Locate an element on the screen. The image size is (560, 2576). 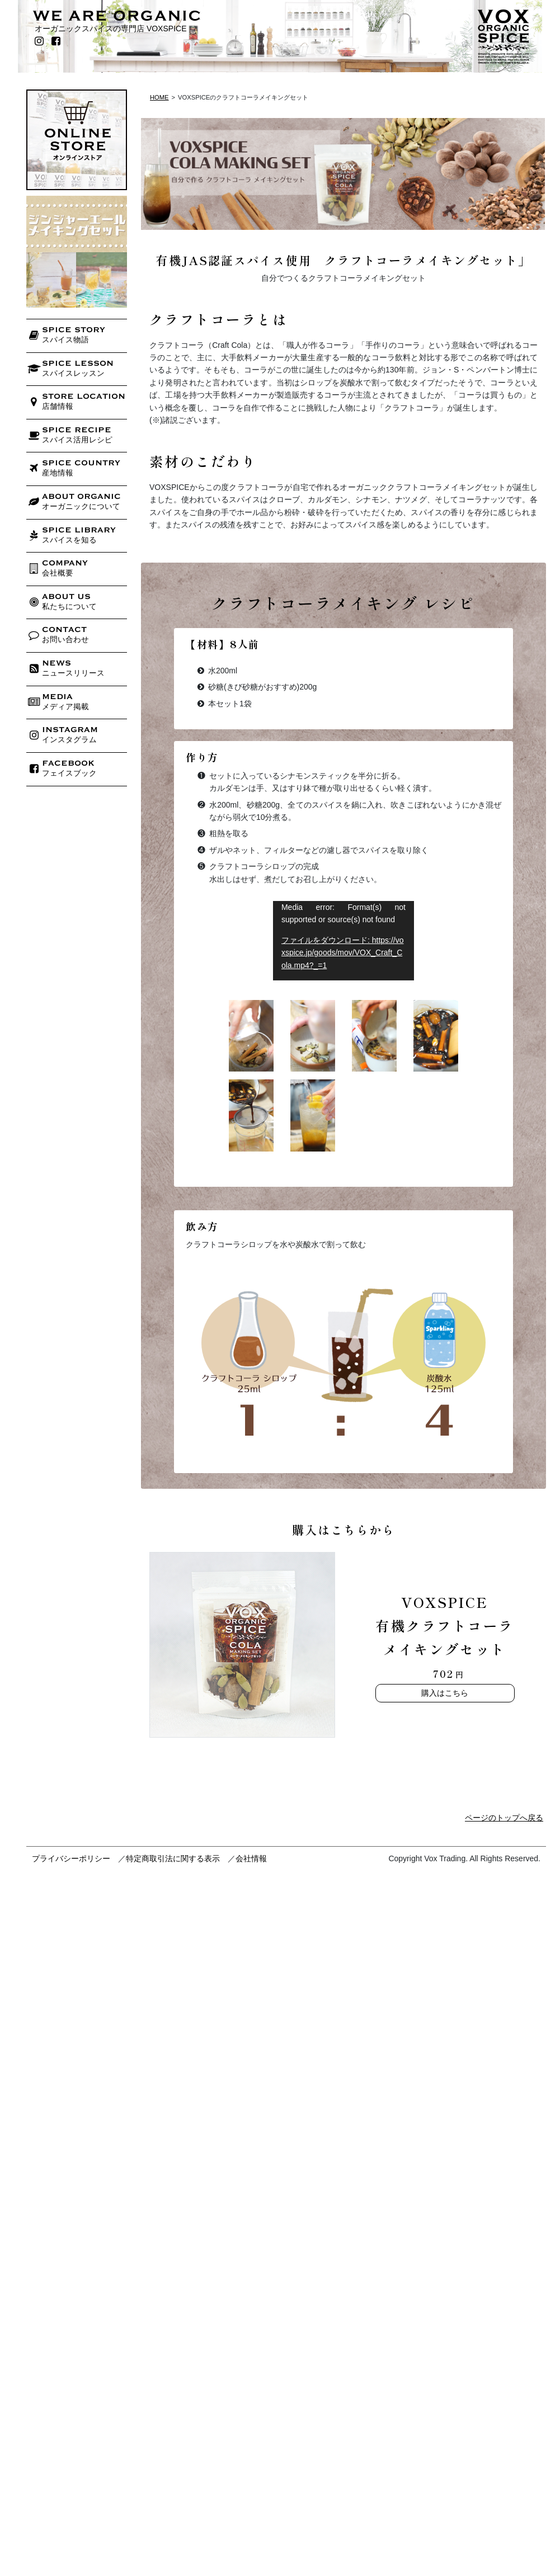
ページのトップへ戻る is located at coordinates (504, 1817).